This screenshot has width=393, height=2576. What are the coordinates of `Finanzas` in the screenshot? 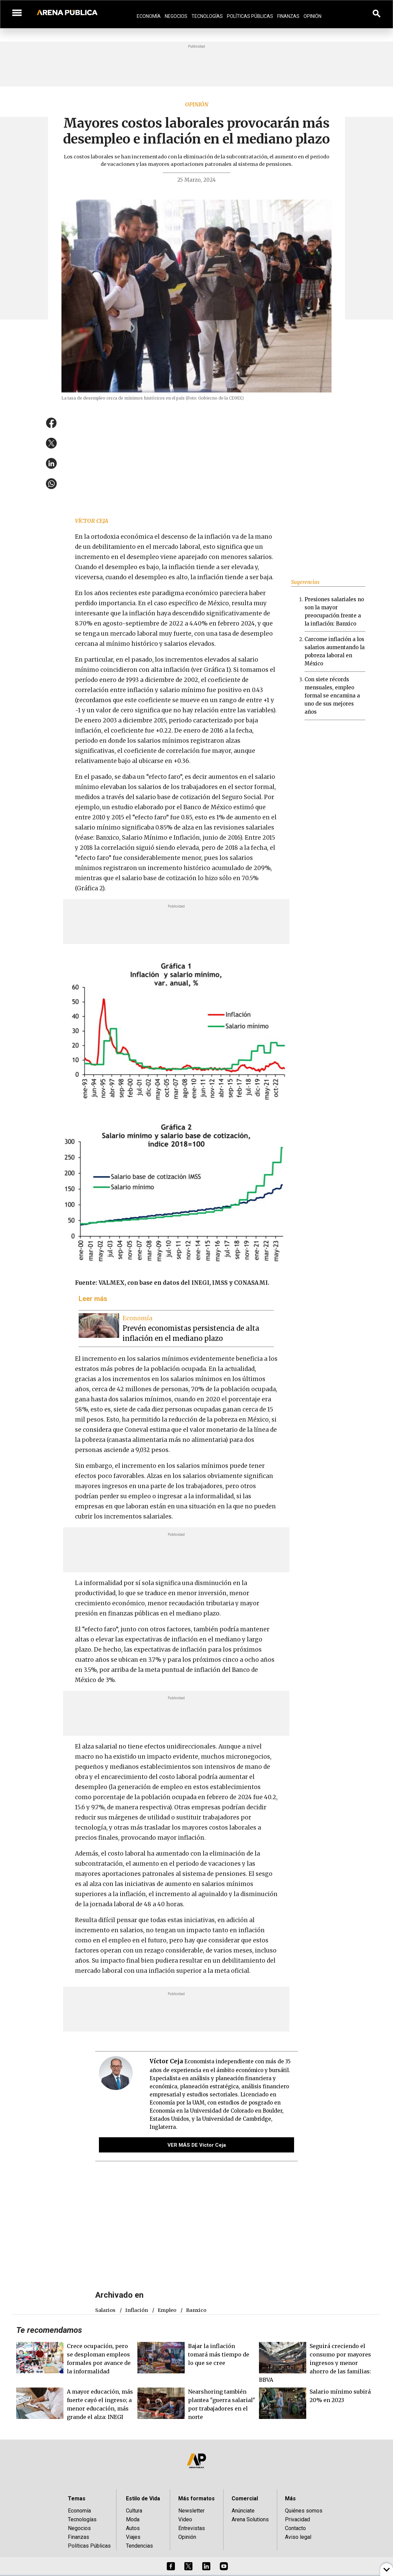 It's located at (288, 16).